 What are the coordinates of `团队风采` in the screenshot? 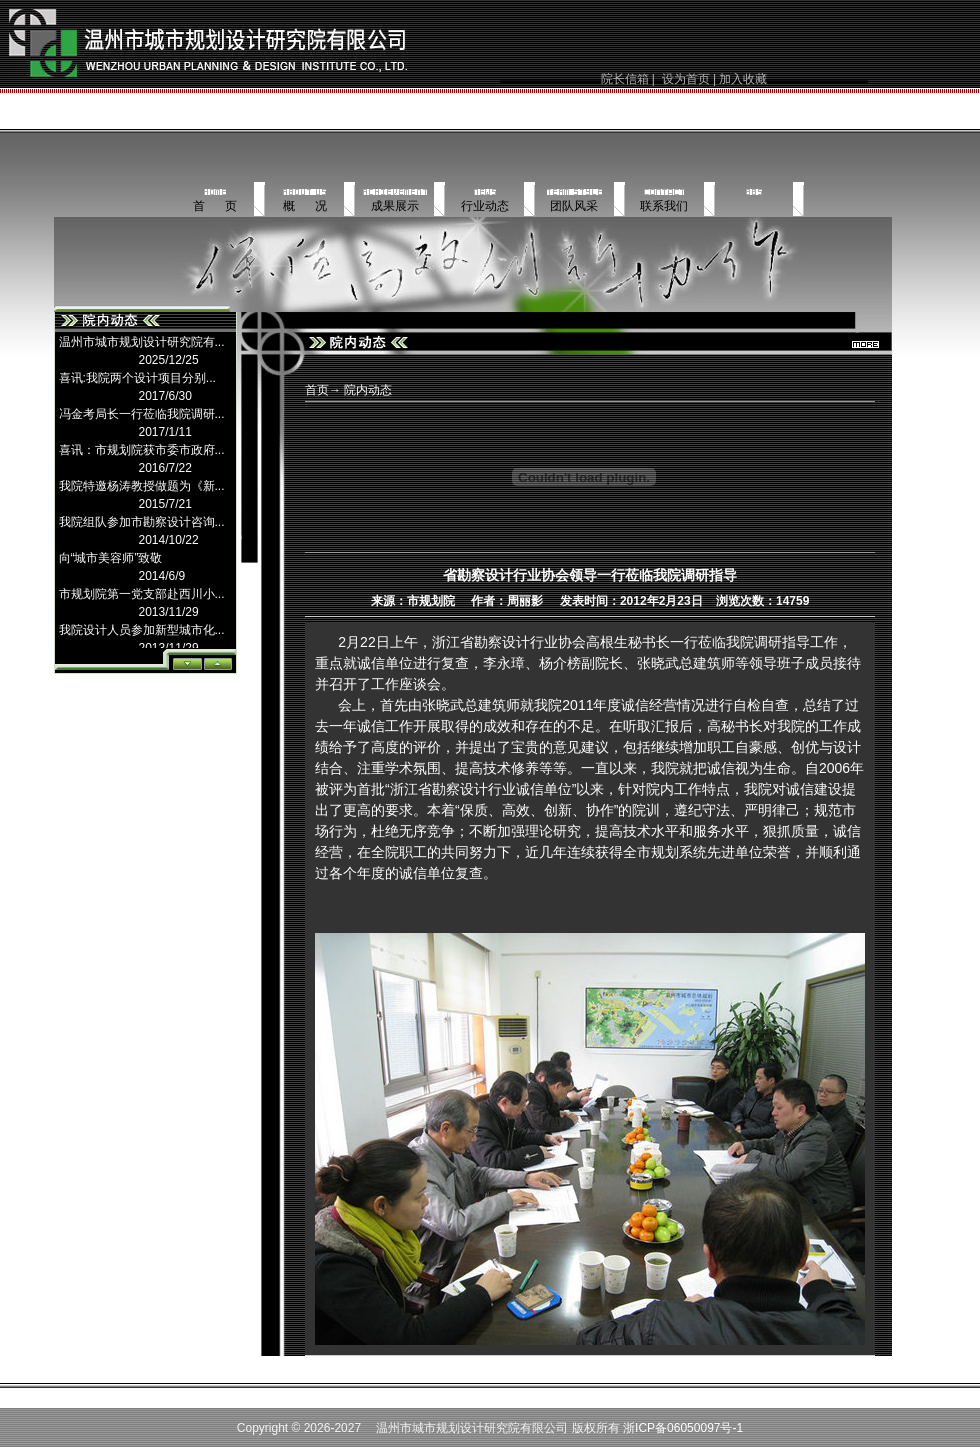 It's located at (574, 206).